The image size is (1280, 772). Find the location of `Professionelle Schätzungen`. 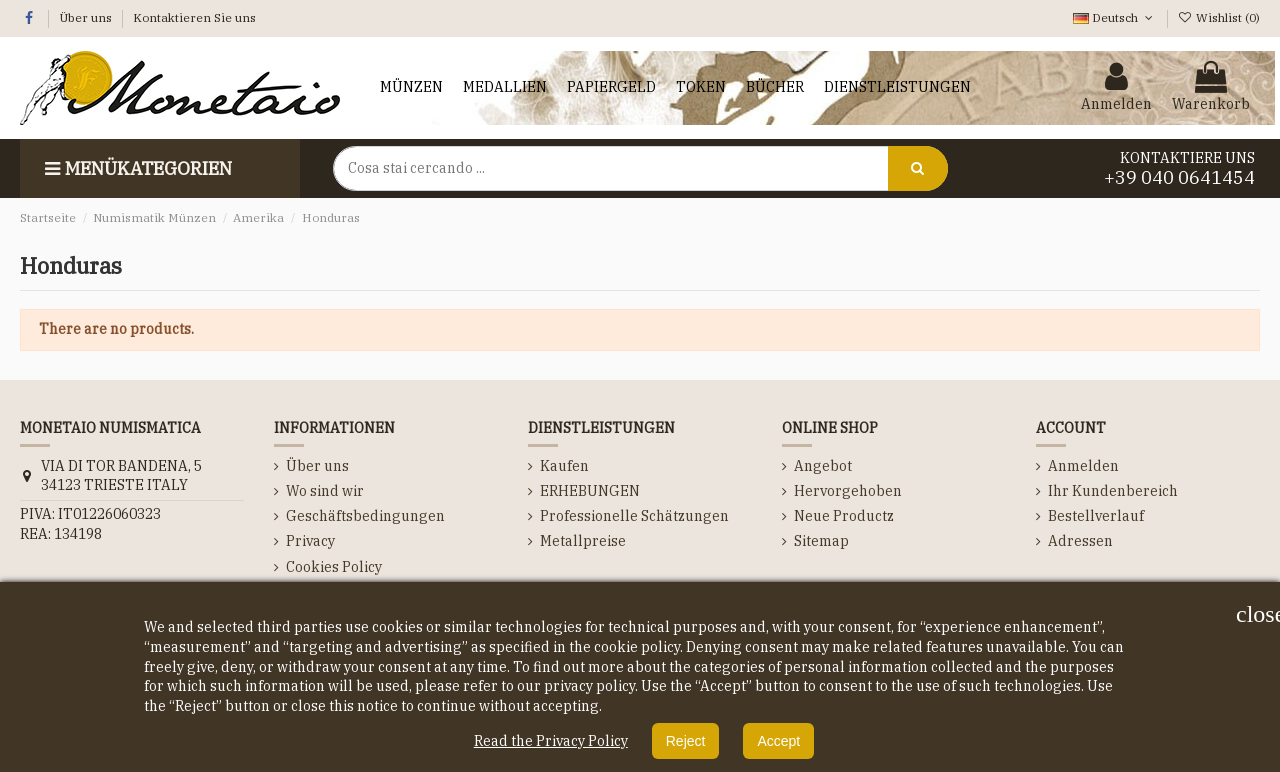

Professionelle Schätzungen is located at coordinates (634, 516).